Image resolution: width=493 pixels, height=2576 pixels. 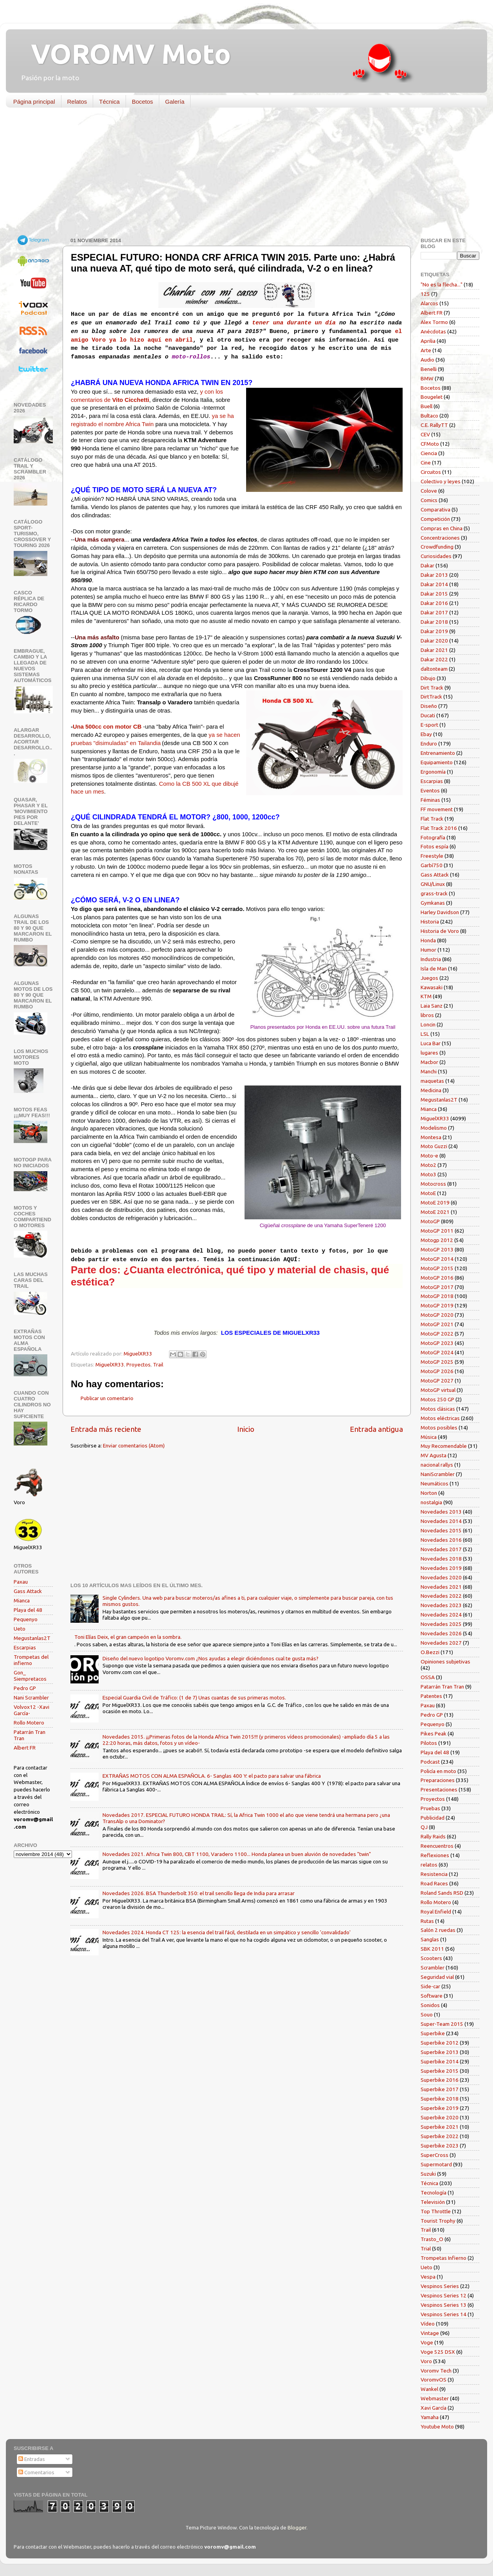 I want to click on Arte, so click(x=426, y=350).